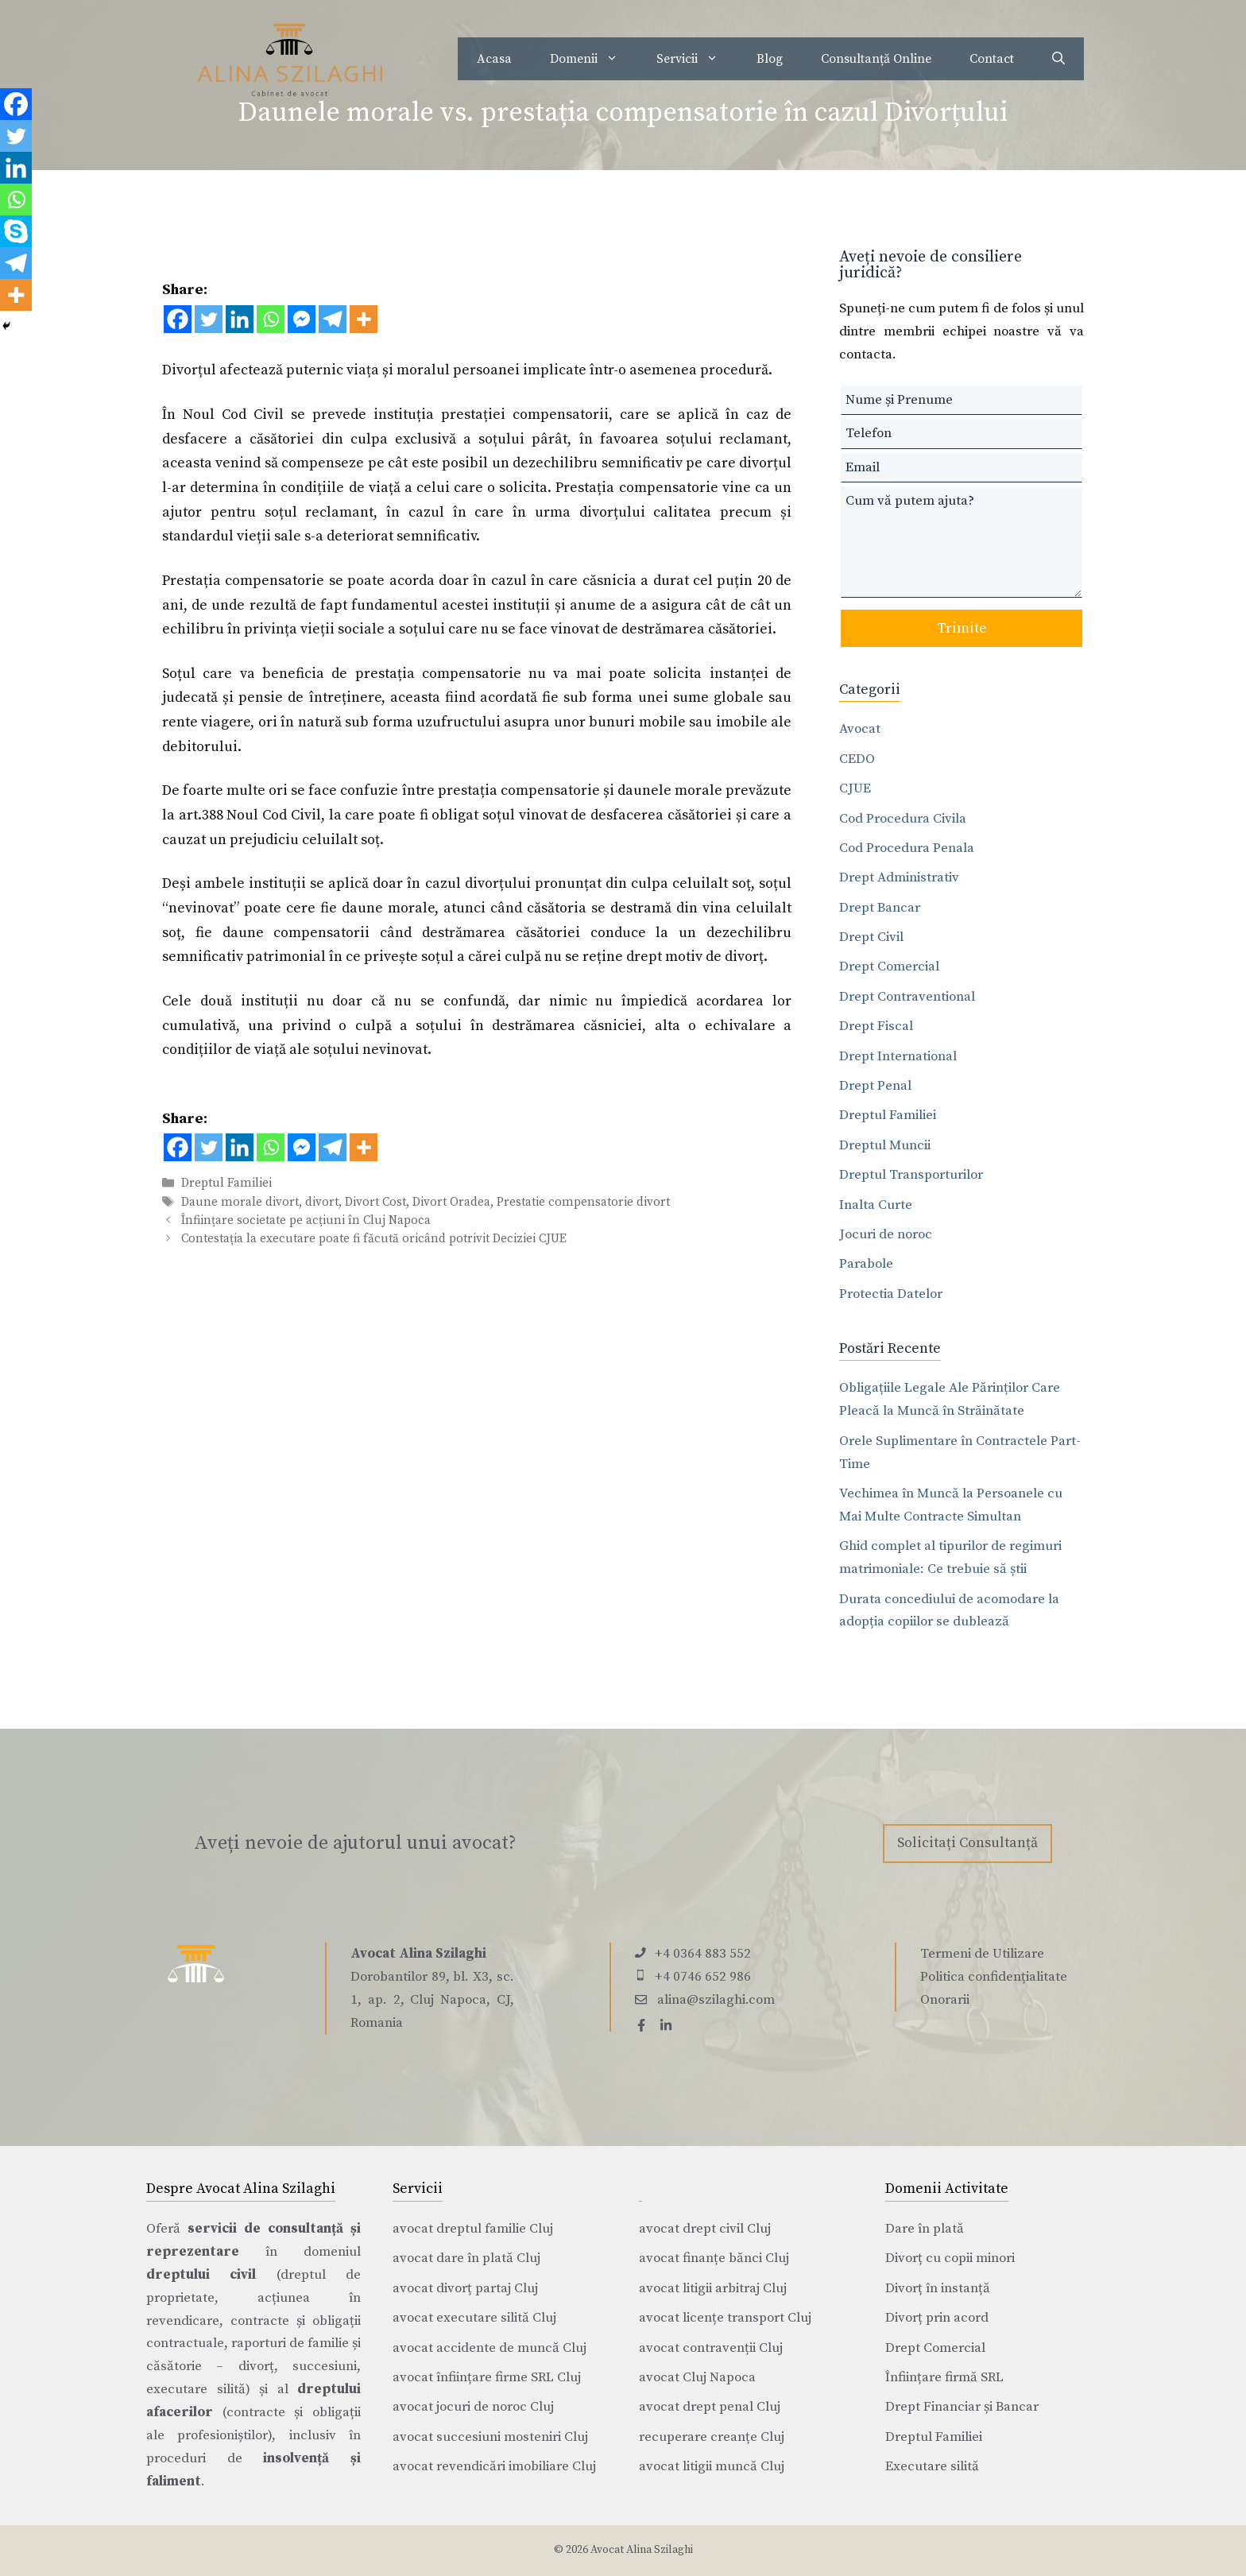  Describe the element at coordinates (944, 2000) in the screenshot. I see `Onorarii` at that location.